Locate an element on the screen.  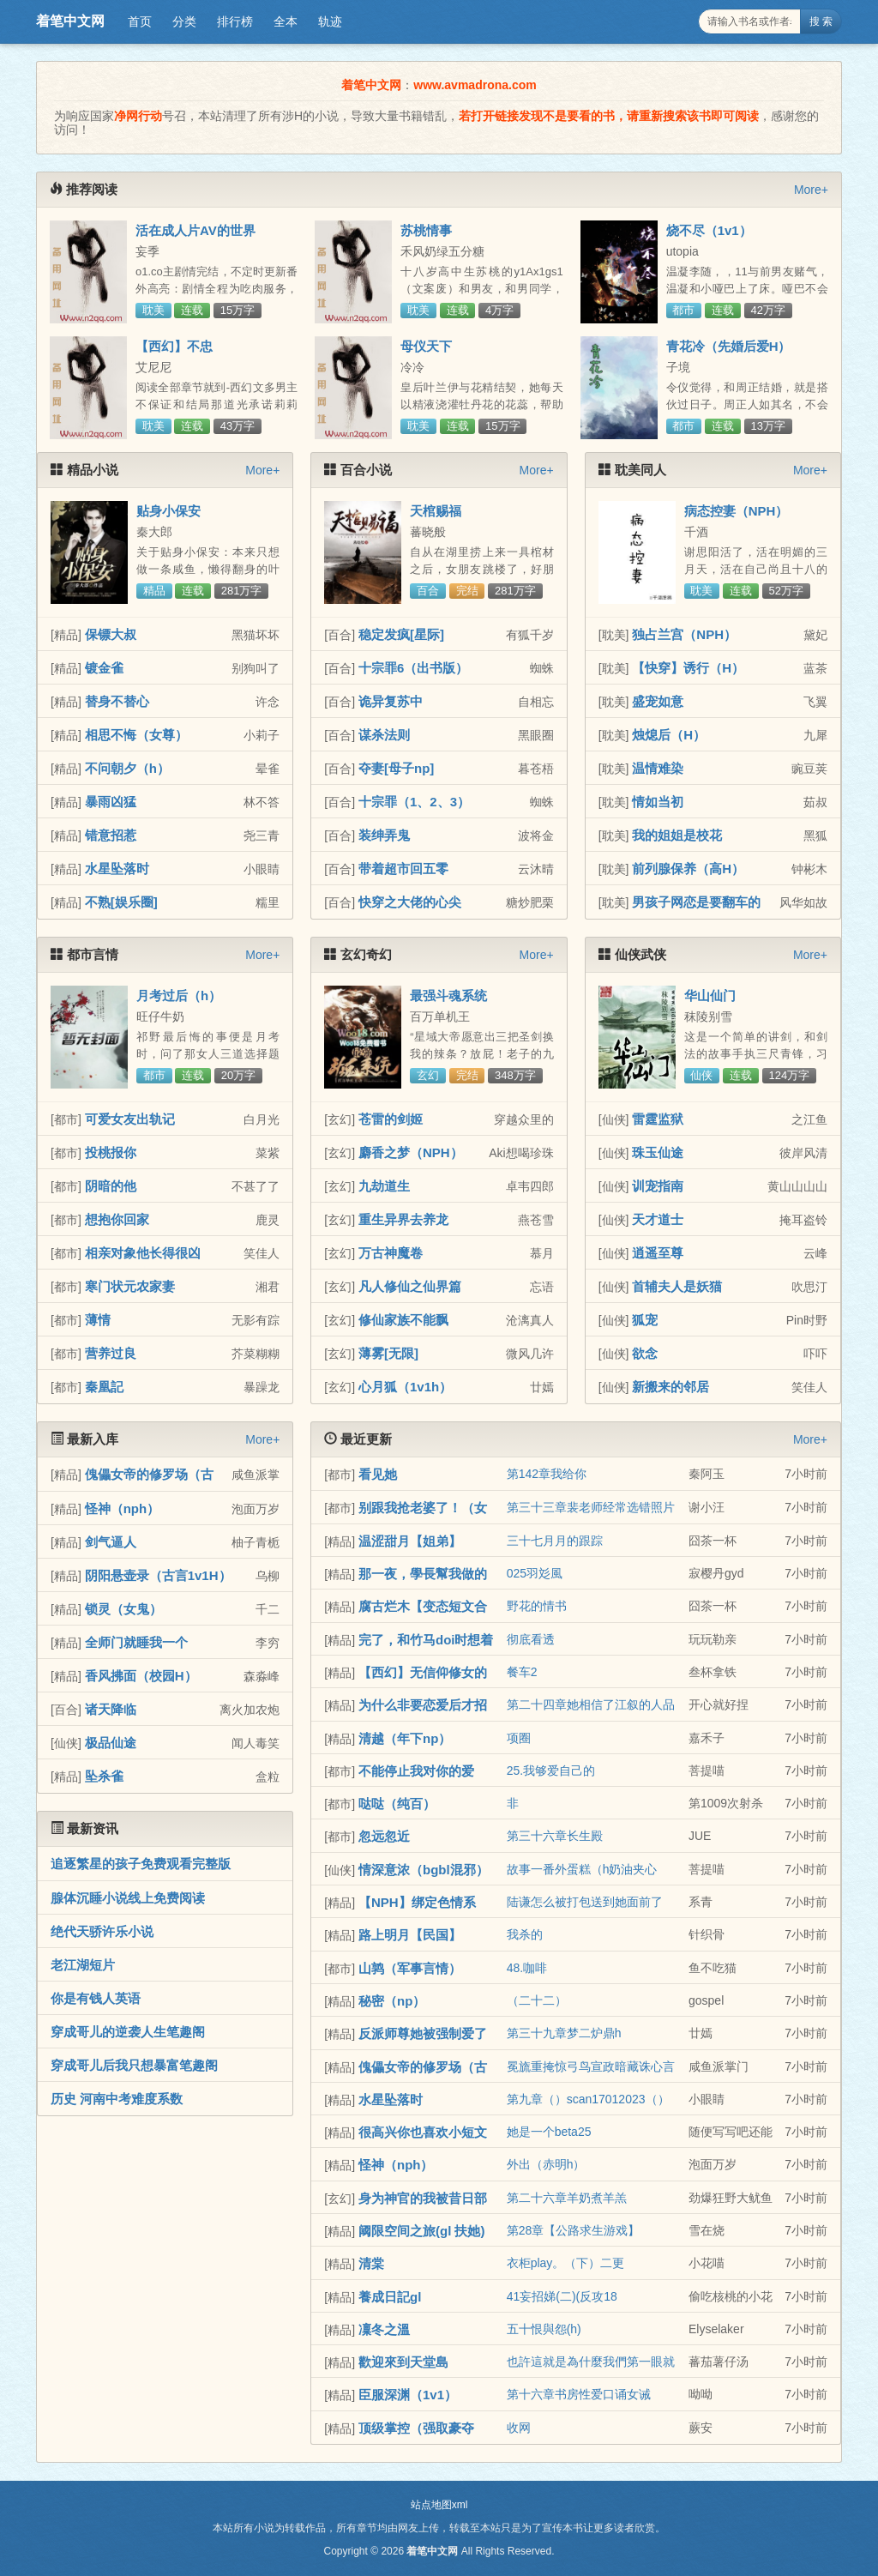
五十恨與怨(h) is located at coordinates (544, 2329).